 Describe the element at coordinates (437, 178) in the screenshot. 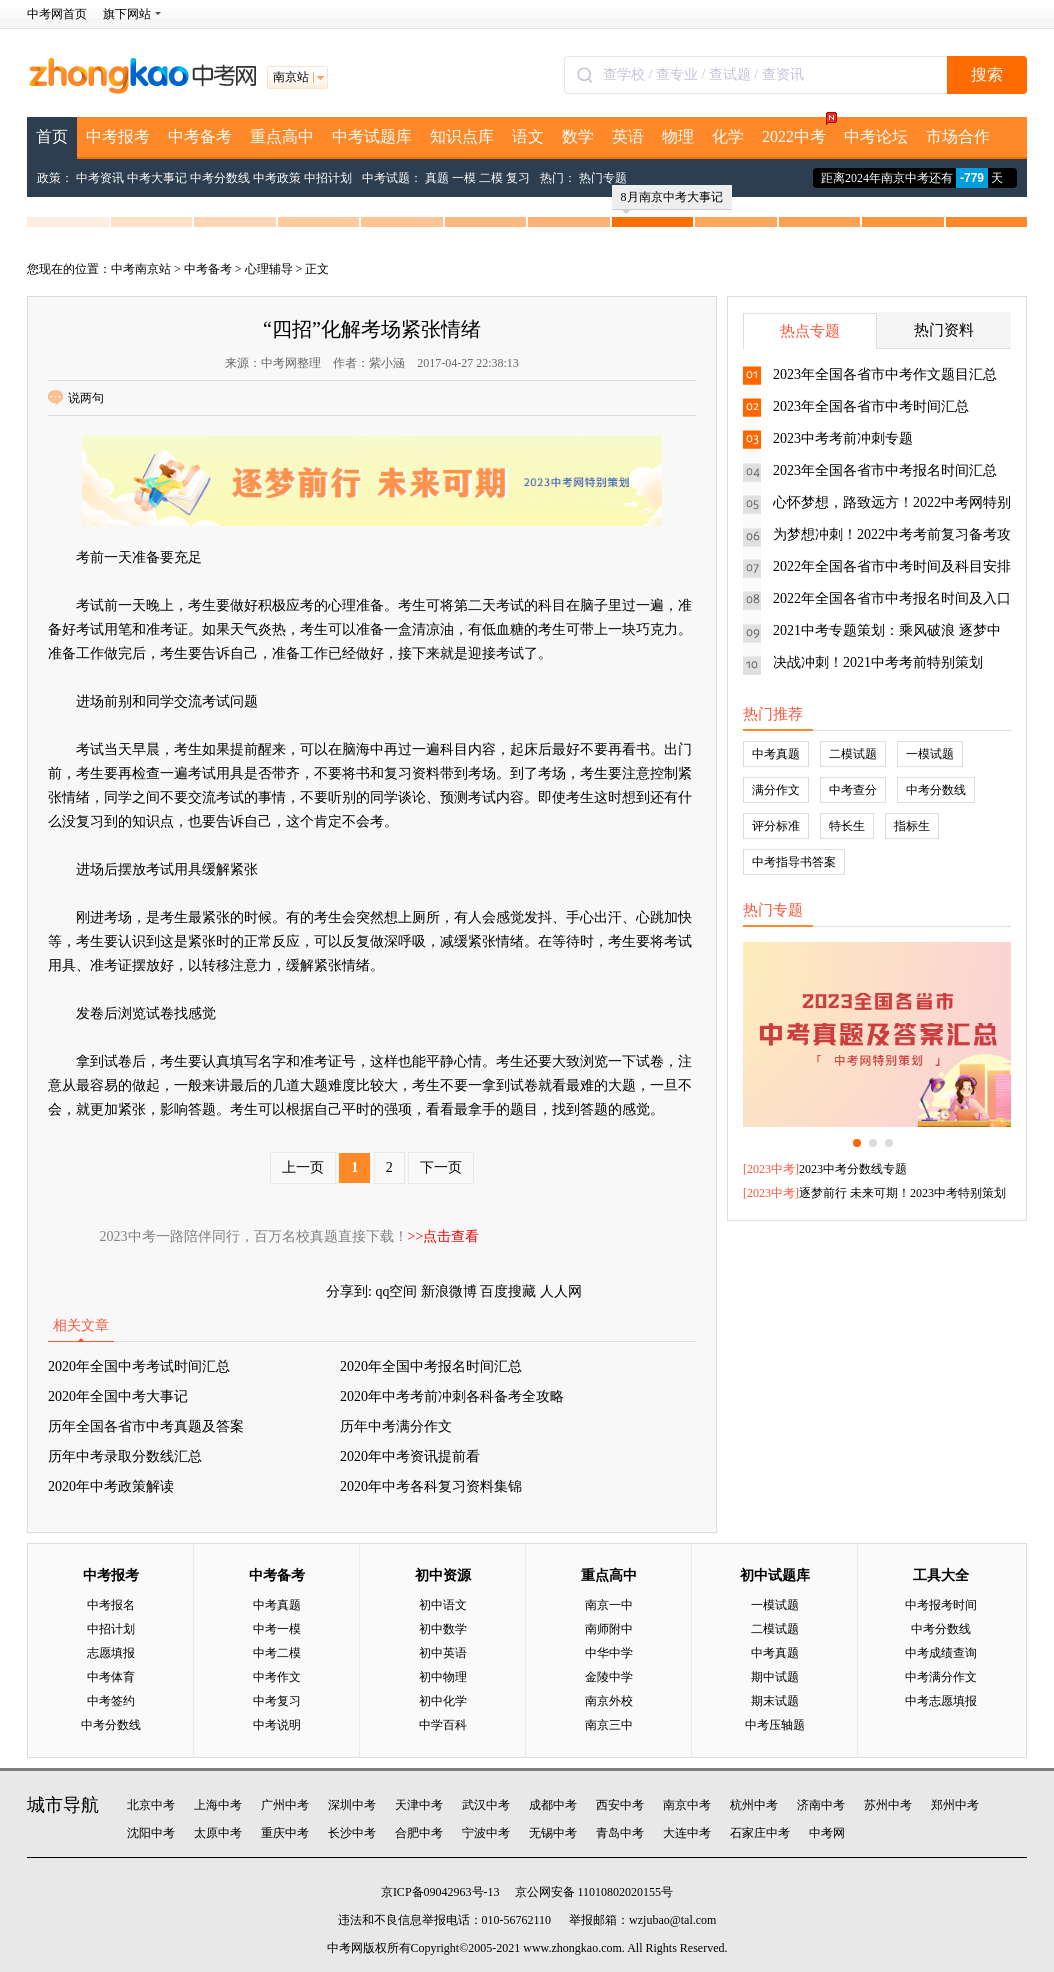

I see `真题` at that location.